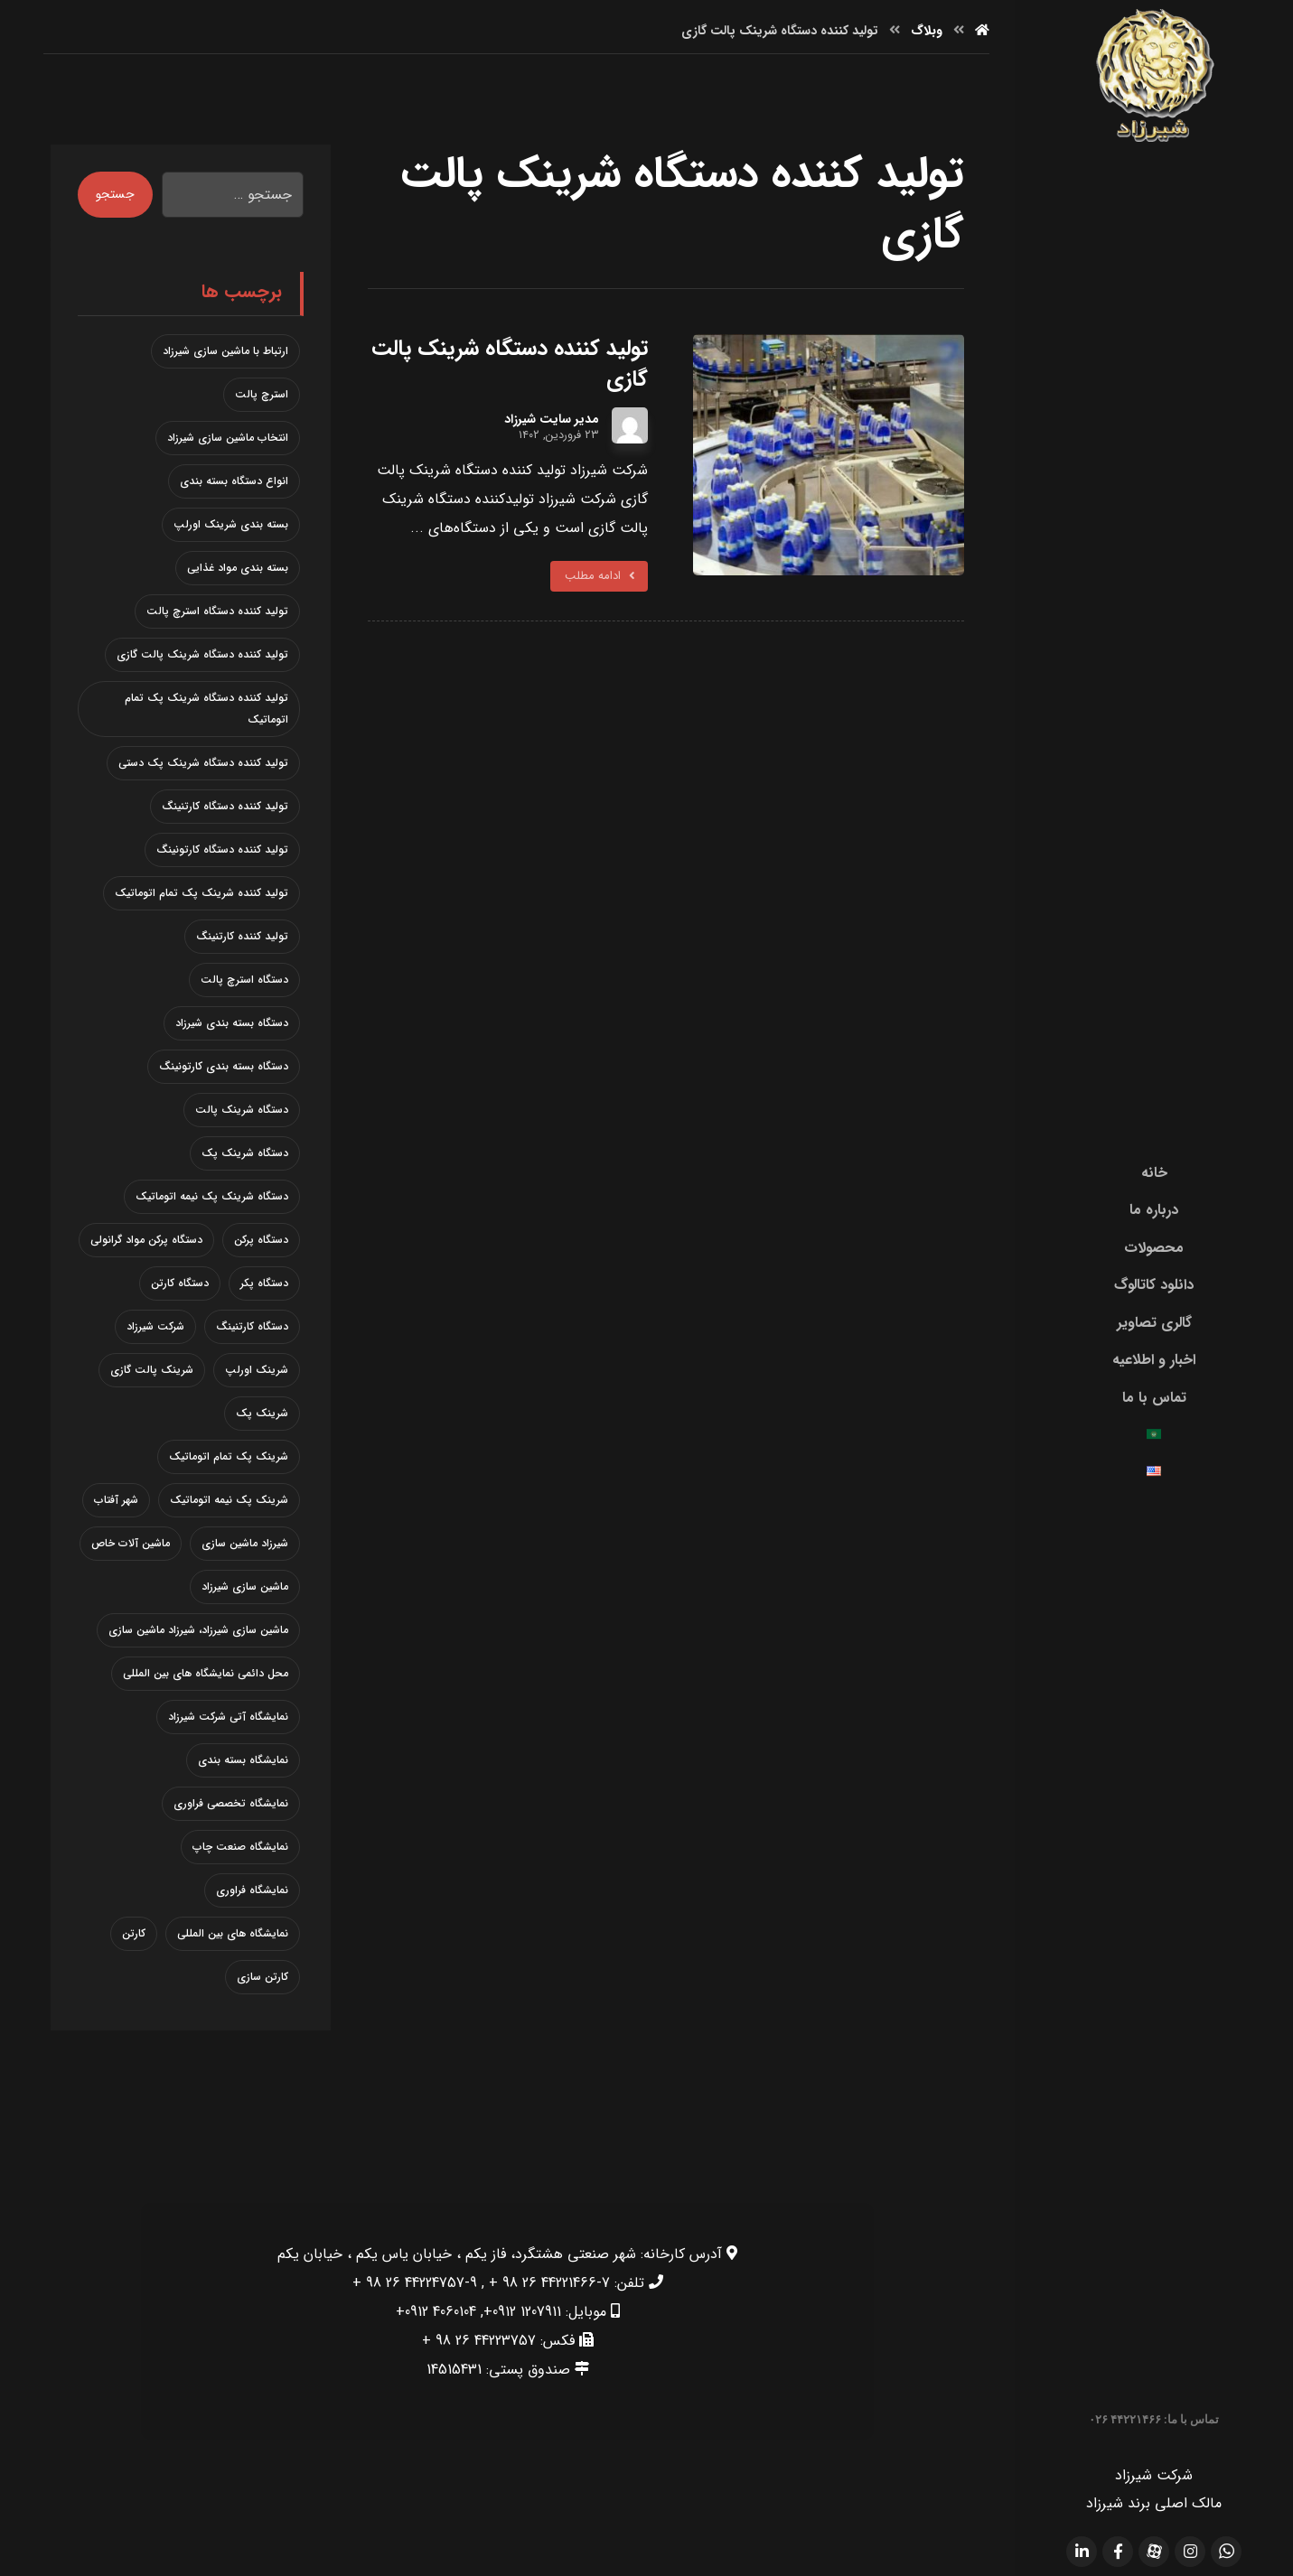 The image size is (1293, 2576). What do you see at coordinates (146, 1238) in the screenshot?
I see `دستگاه پرکن مواد گرانولی [دستگاه پرکن مواد گرانولی (2 مورد)]` at bounding box center [146, 1238].